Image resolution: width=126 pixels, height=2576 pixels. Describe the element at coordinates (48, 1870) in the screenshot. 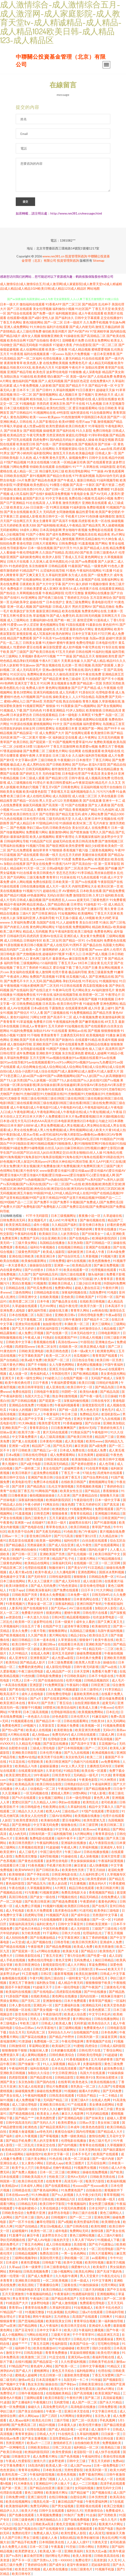

I see `国产日韩区欧美a` at that location.